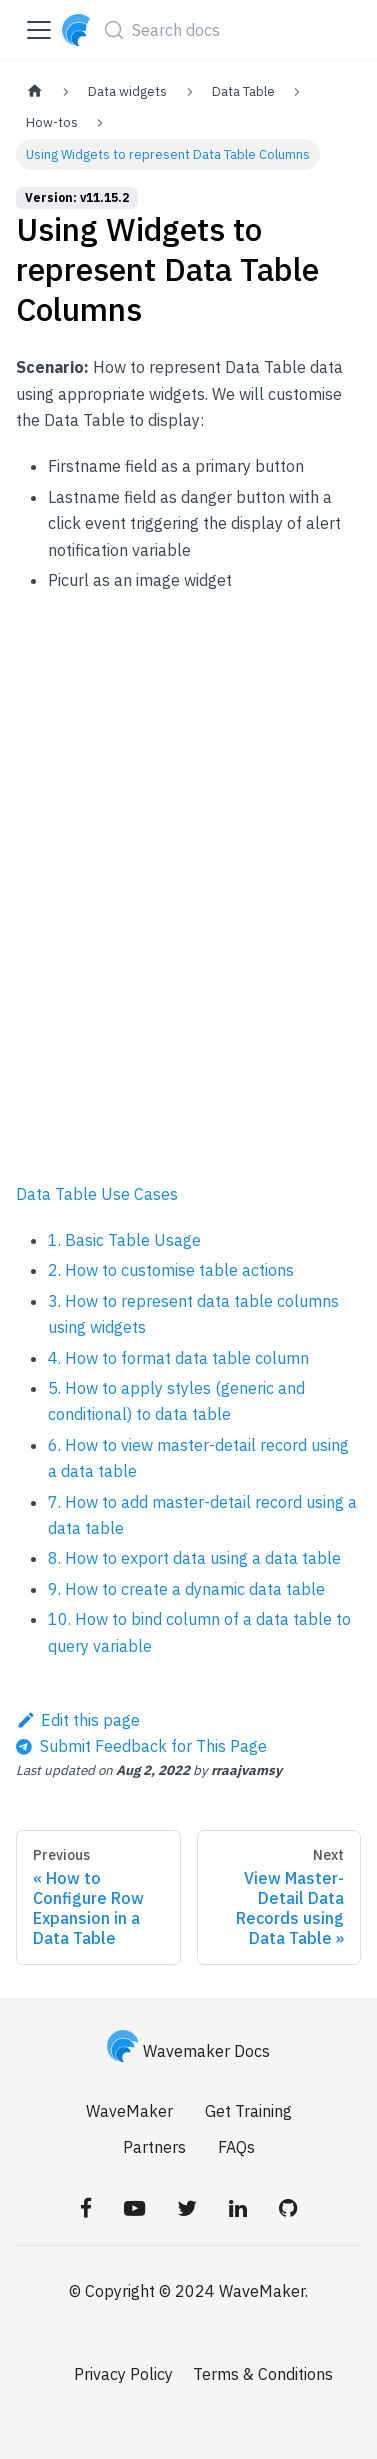 The image size is (377, 2459). What do you see at coordinates (78, 1720) in the screenshot?
I see `Edit this page` at bounding box center [78, 1720].